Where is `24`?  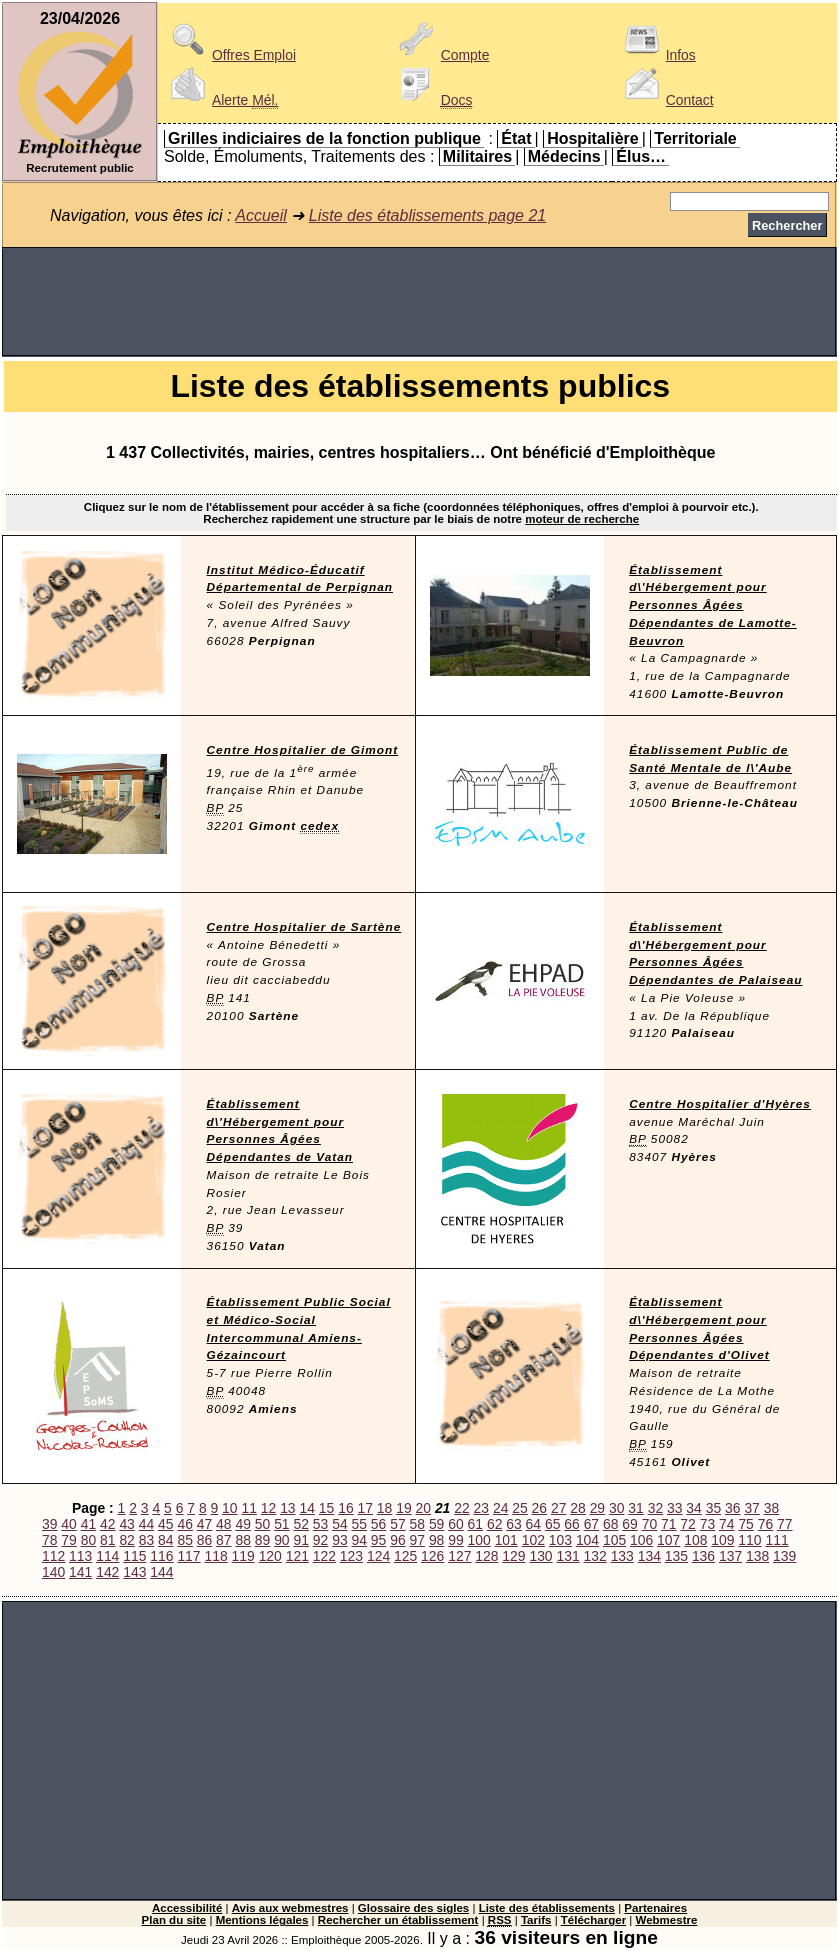 24 is located at coordinates (500, 1508).